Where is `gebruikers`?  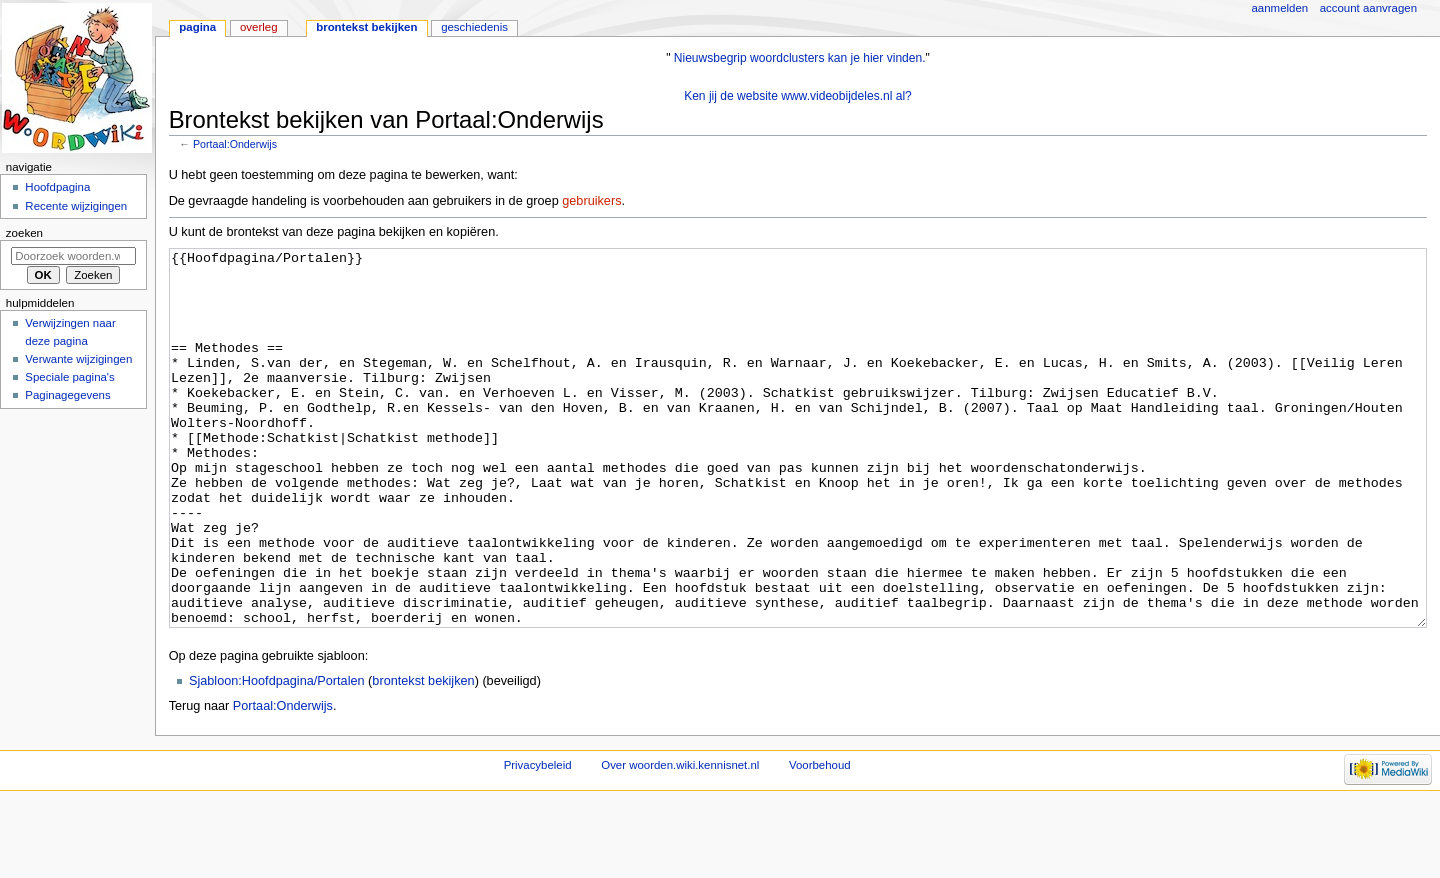 gebruikers is located at coordinates (591, 201).